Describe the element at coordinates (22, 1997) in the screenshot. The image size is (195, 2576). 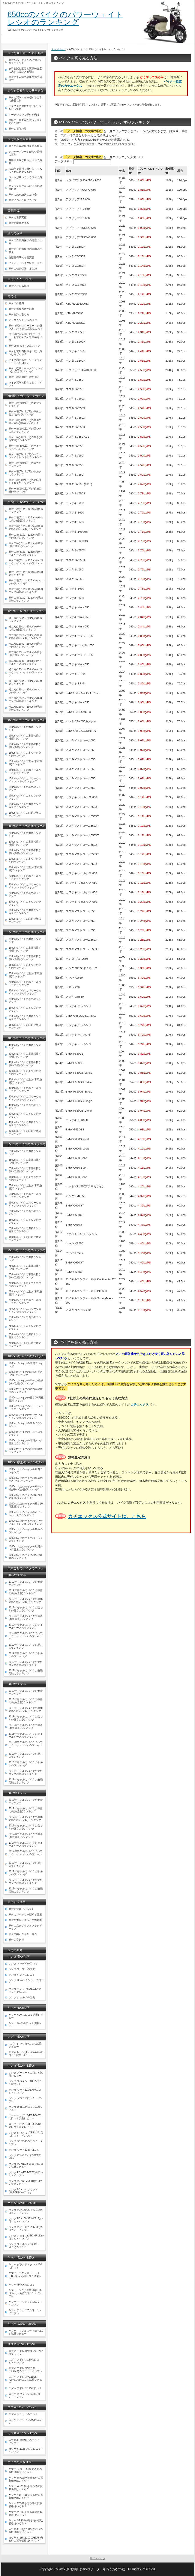
I see `ホンダ ジョルノの歴史` at that location.